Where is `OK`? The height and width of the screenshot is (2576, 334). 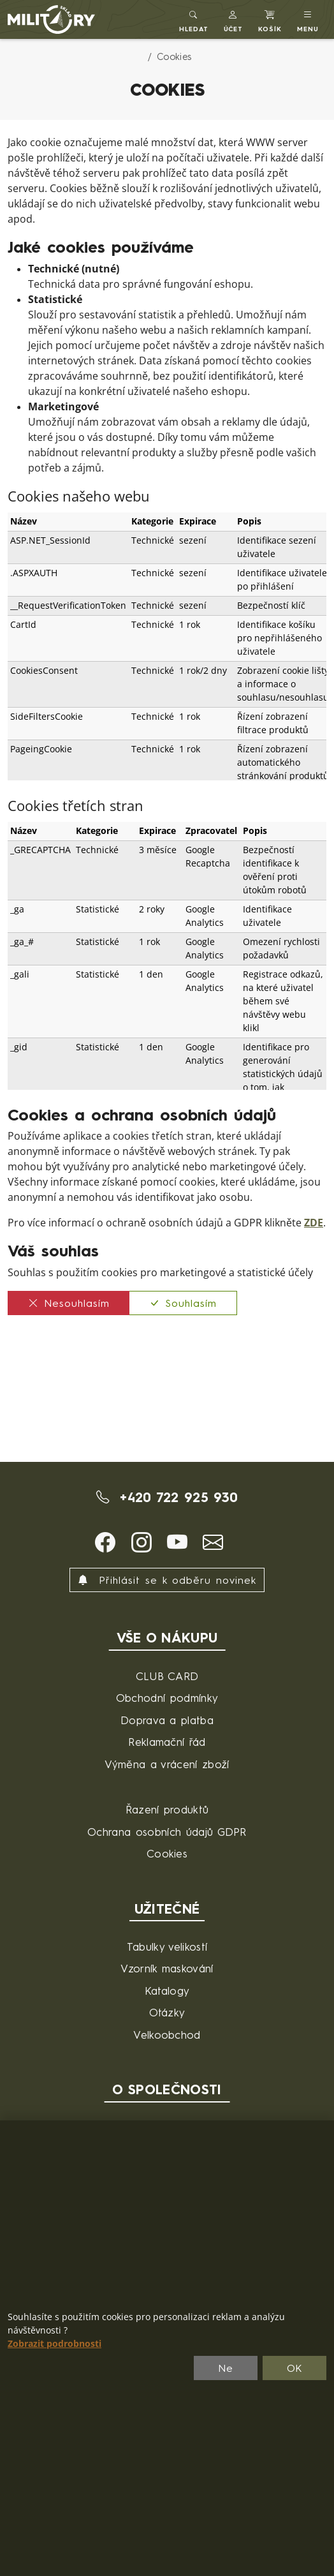 OK is located at coordinates (295, 2368).